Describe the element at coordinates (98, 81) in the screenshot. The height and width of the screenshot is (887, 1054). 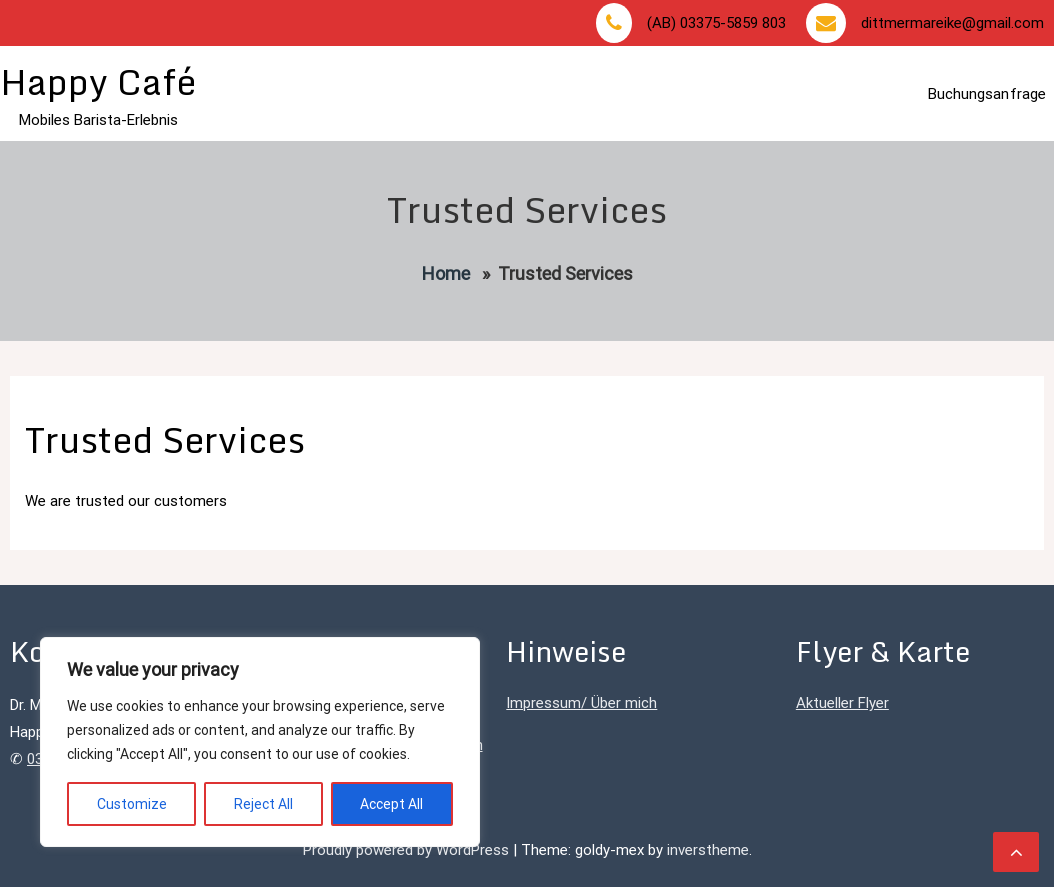
I see `Happy Café` at that location.